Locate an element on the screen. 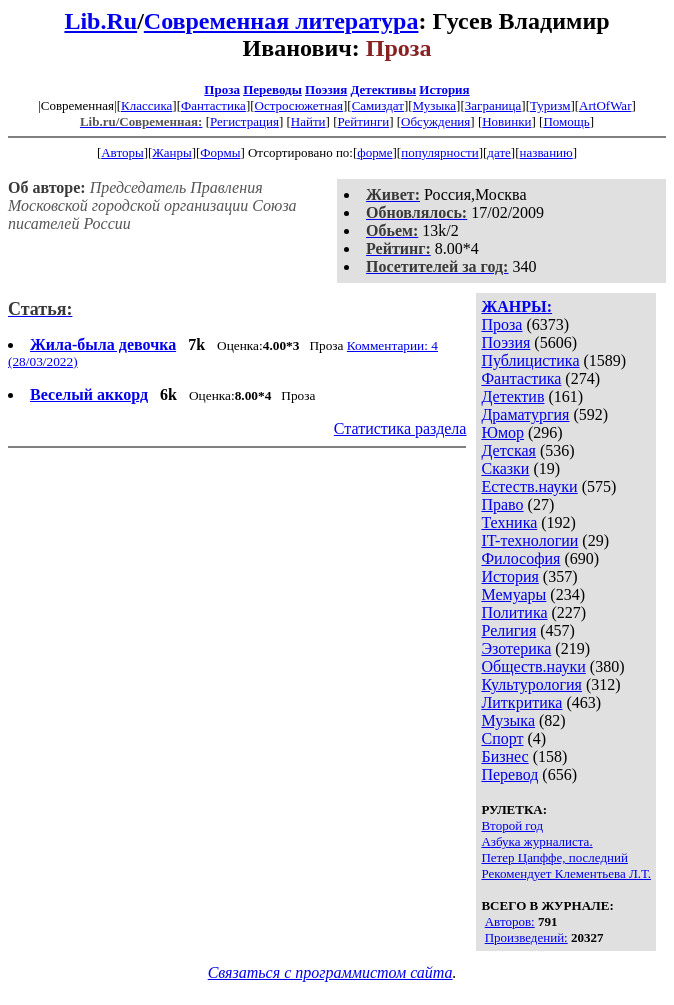 This screenshot has height=1005, width=674. Жанры is located at coordinates (171, 152).